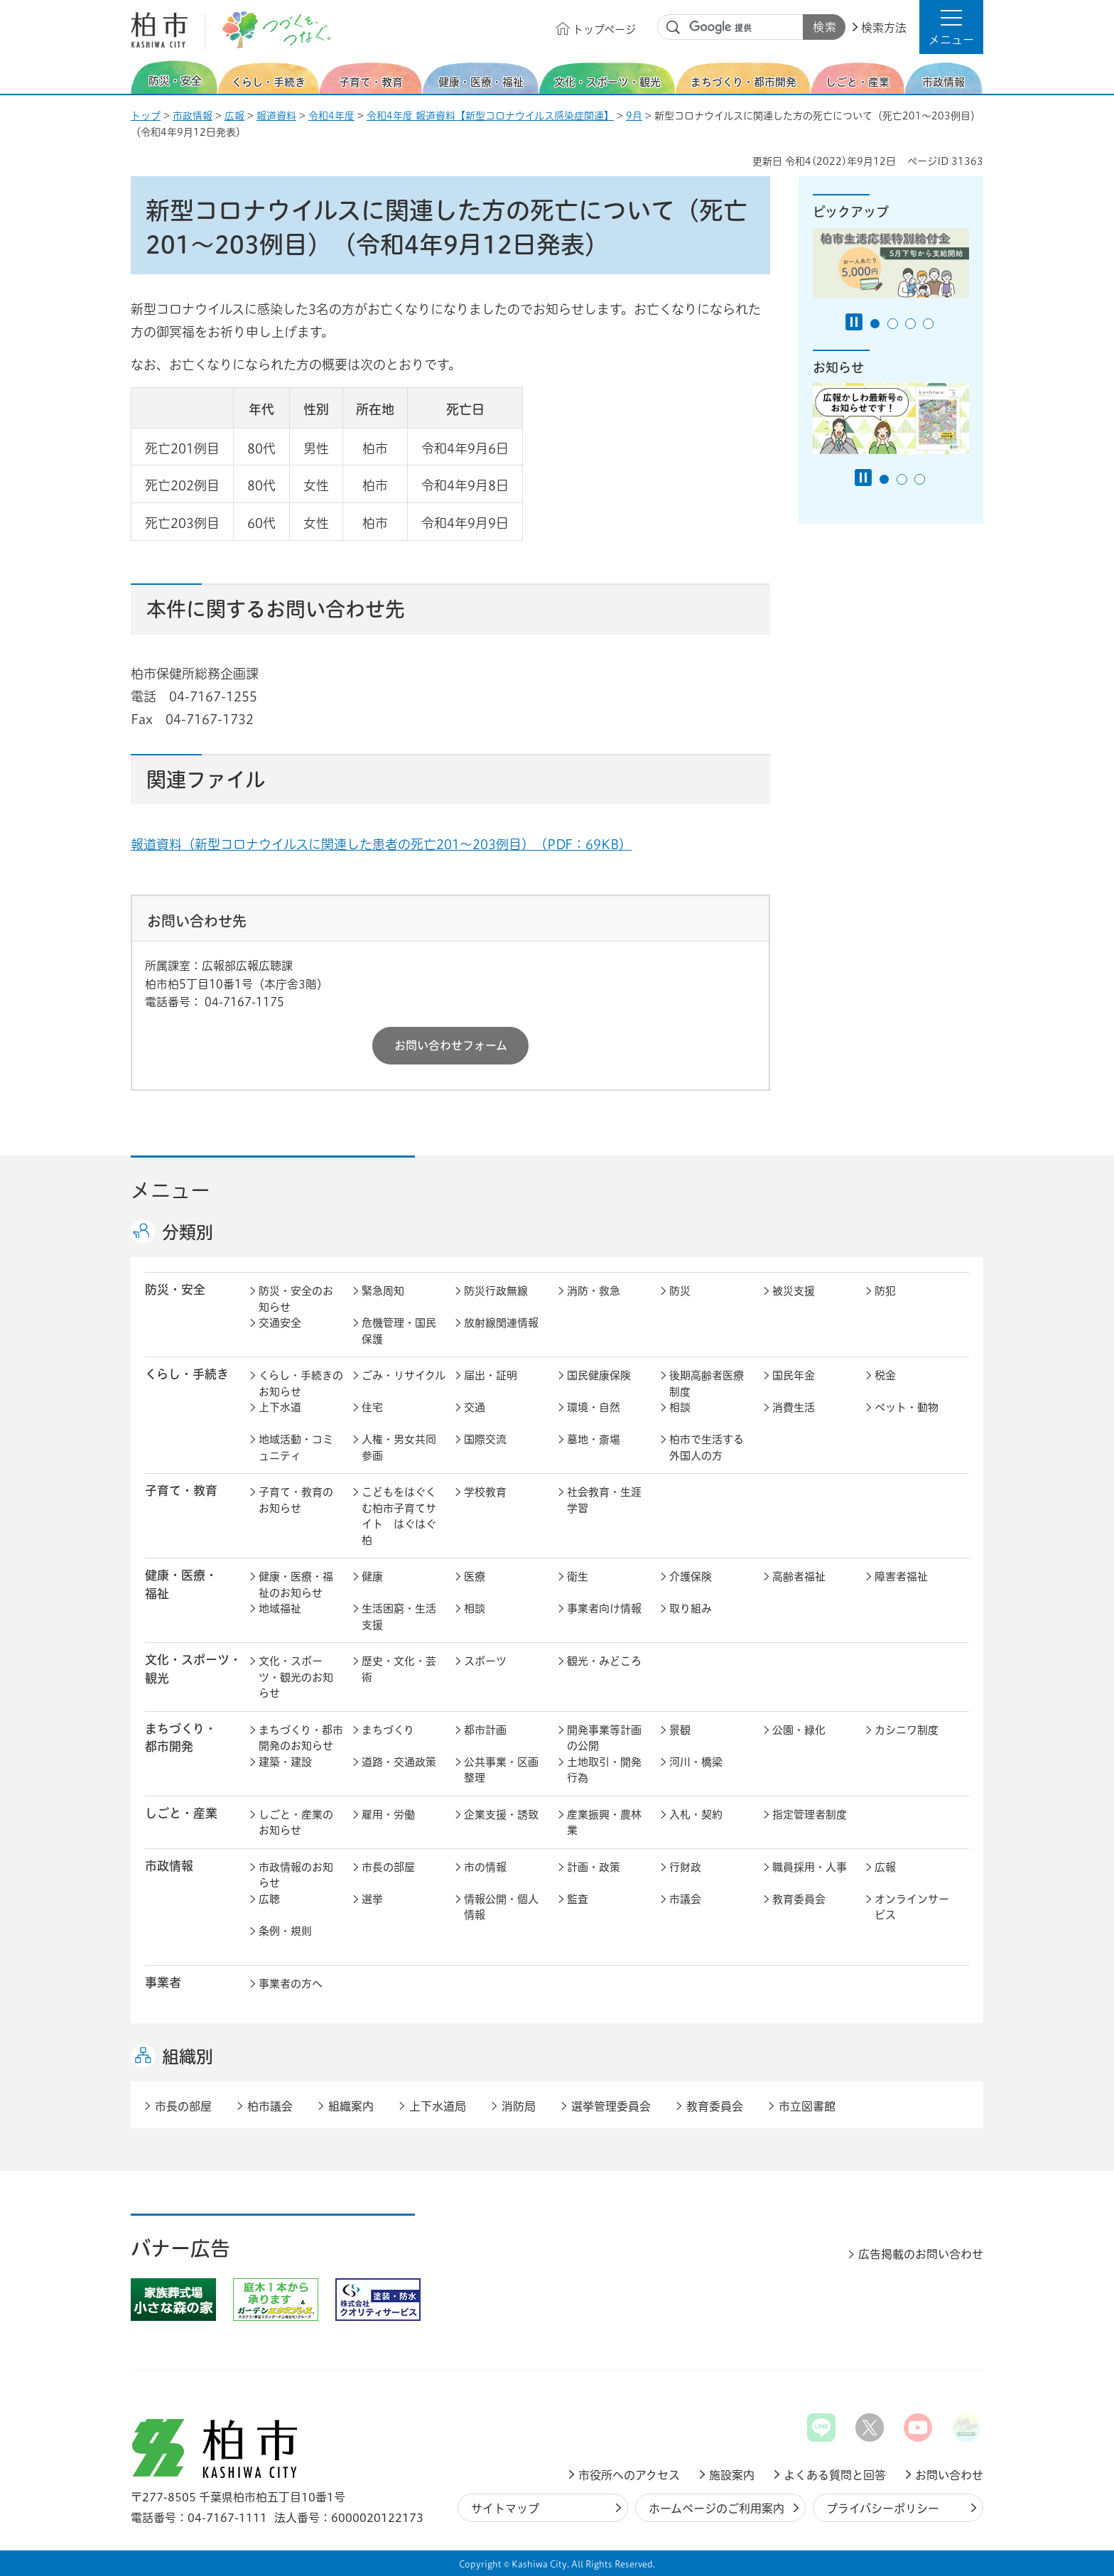  Describe the element at coordinates (949, 2475) in the screenshot. I see `お問い合わせ` at that location.